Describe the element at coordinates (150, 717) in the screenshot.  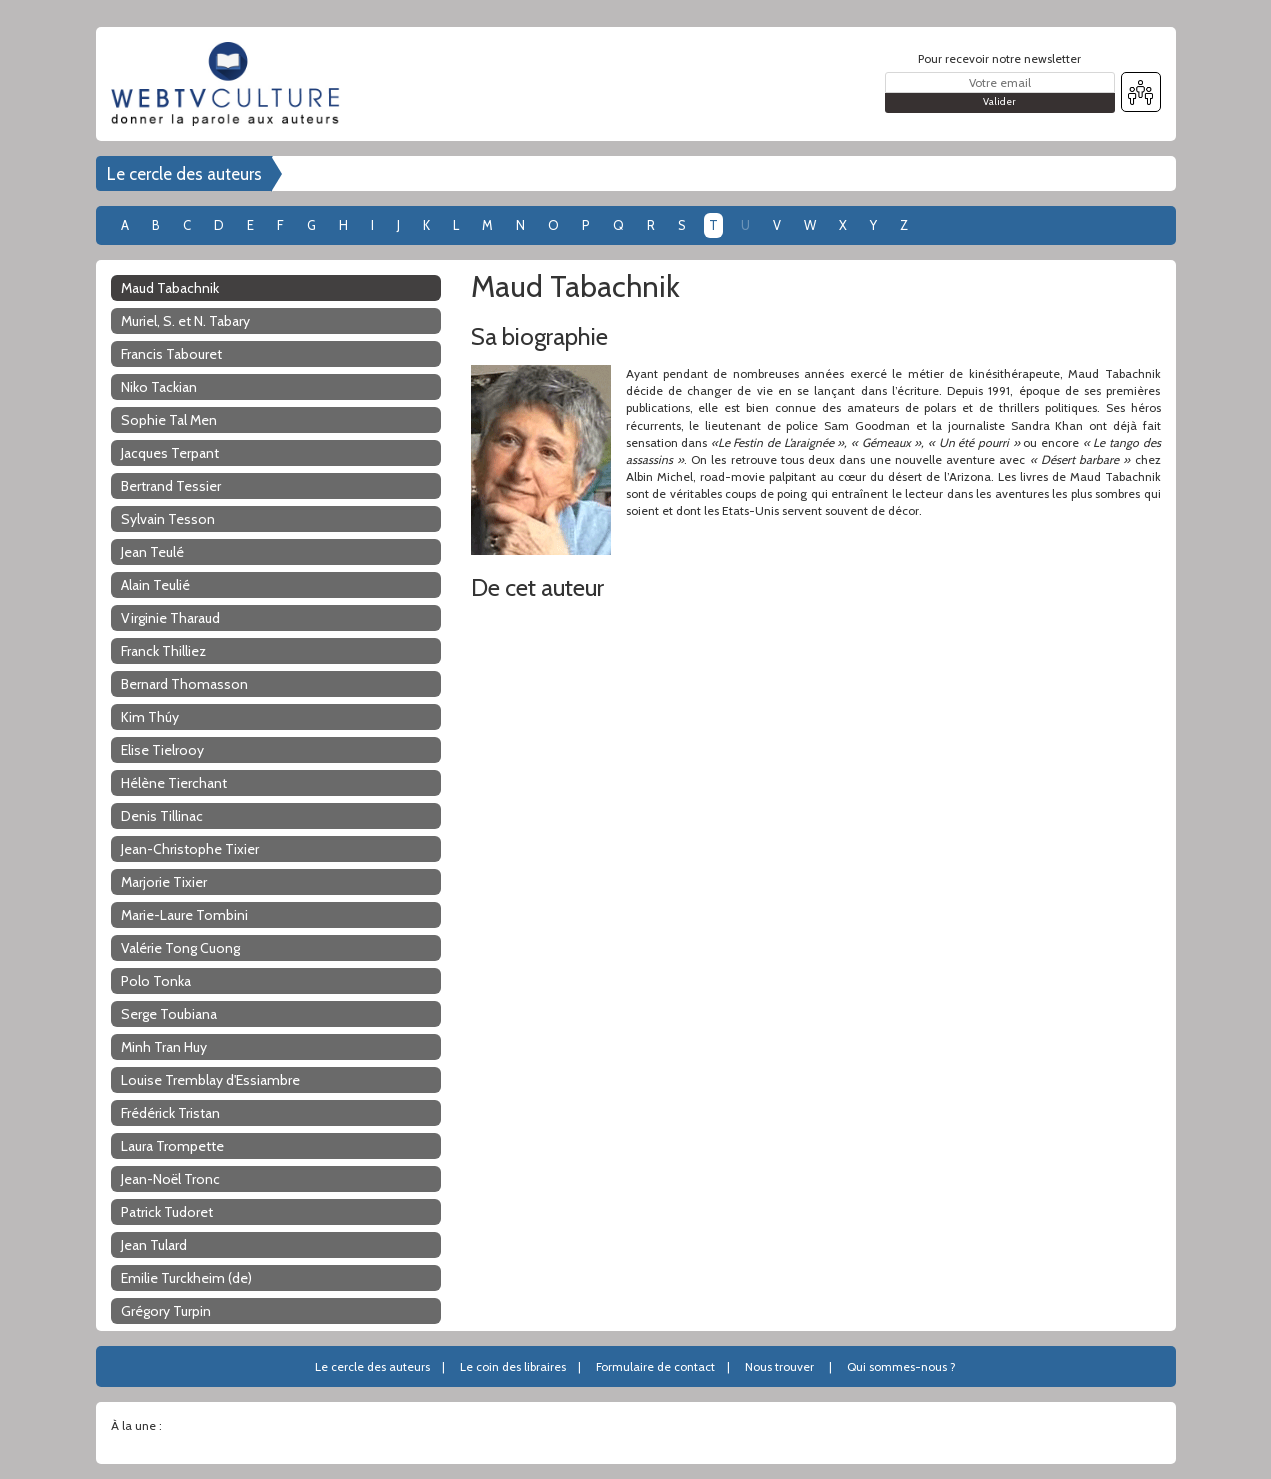
I see `Kim Thúy` at that location.